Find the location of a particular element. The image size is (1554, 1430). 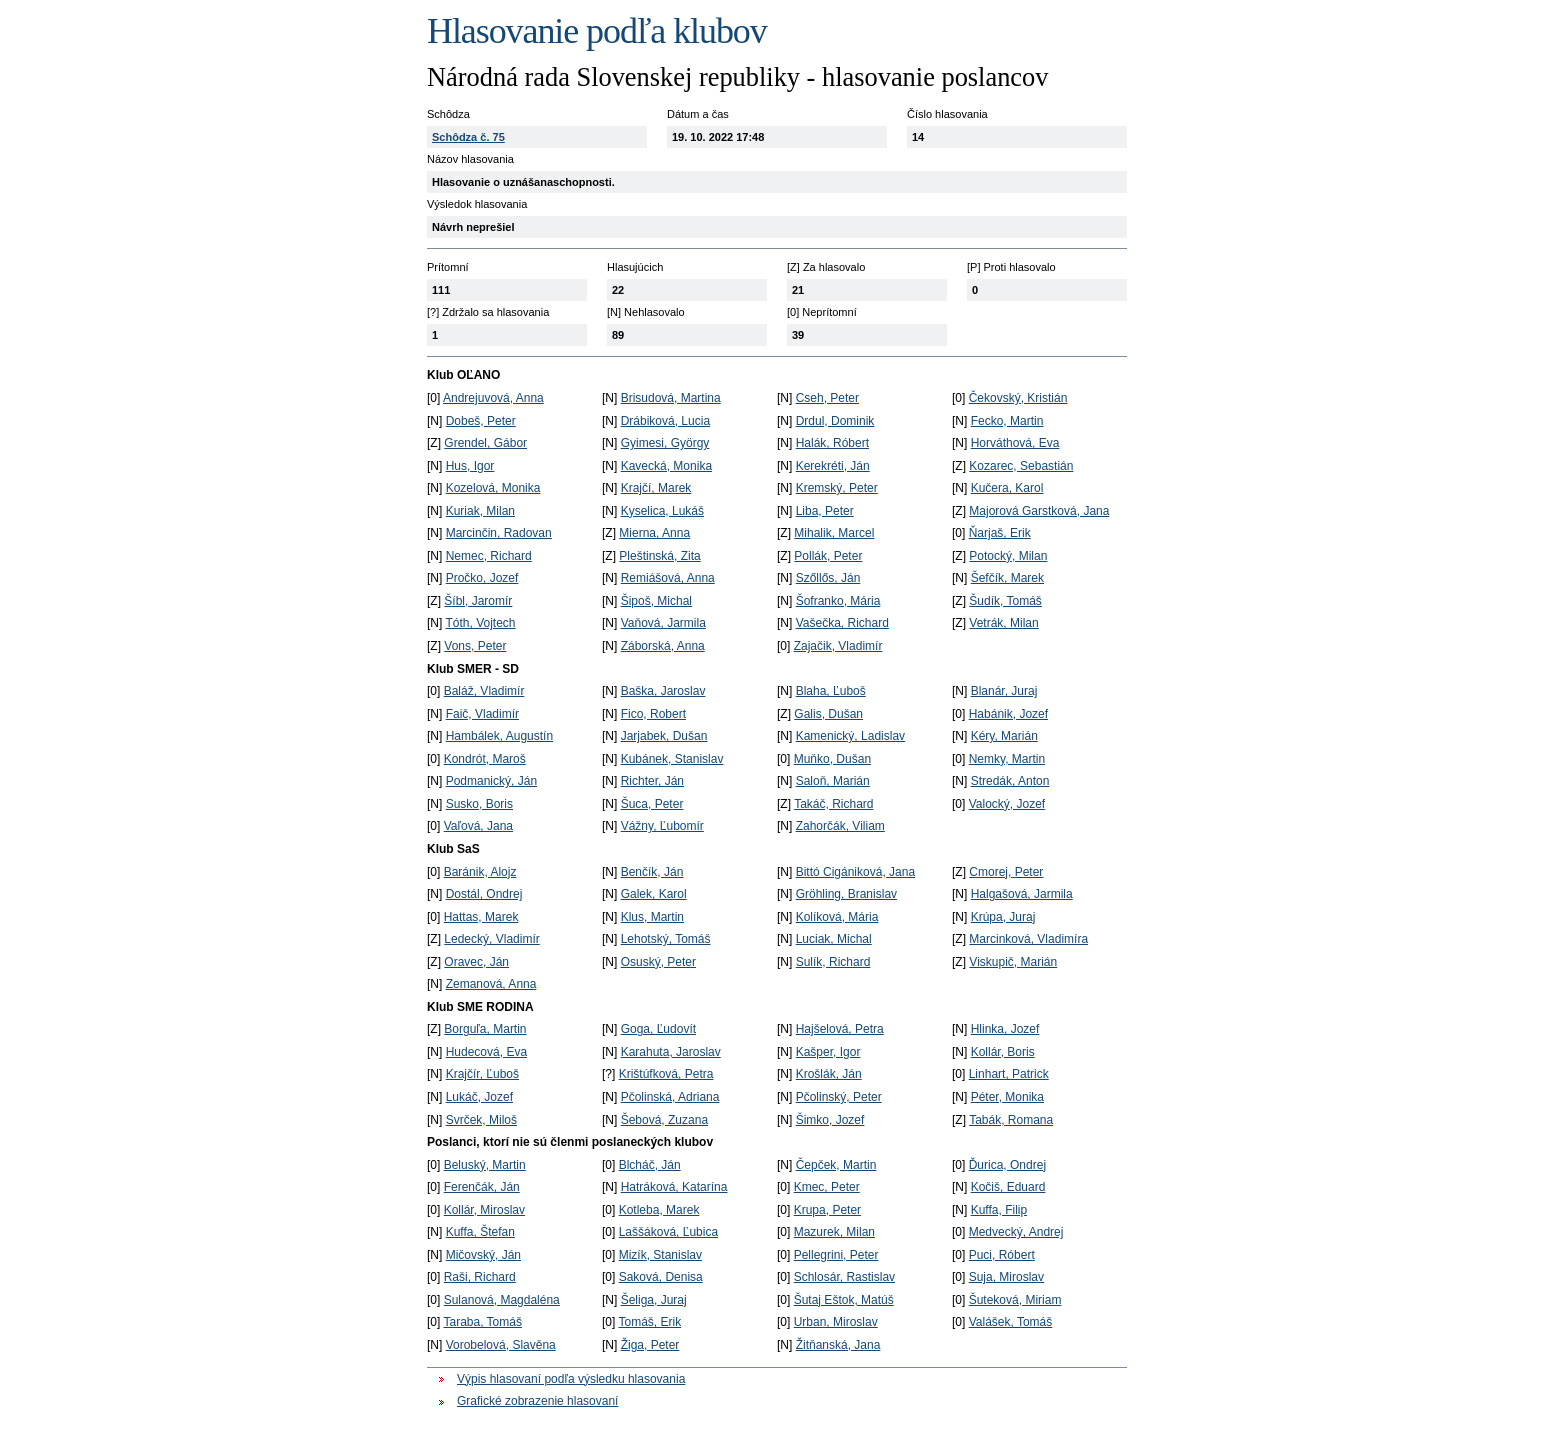

Remiášová, Anna is located at coordinates (668, 578).